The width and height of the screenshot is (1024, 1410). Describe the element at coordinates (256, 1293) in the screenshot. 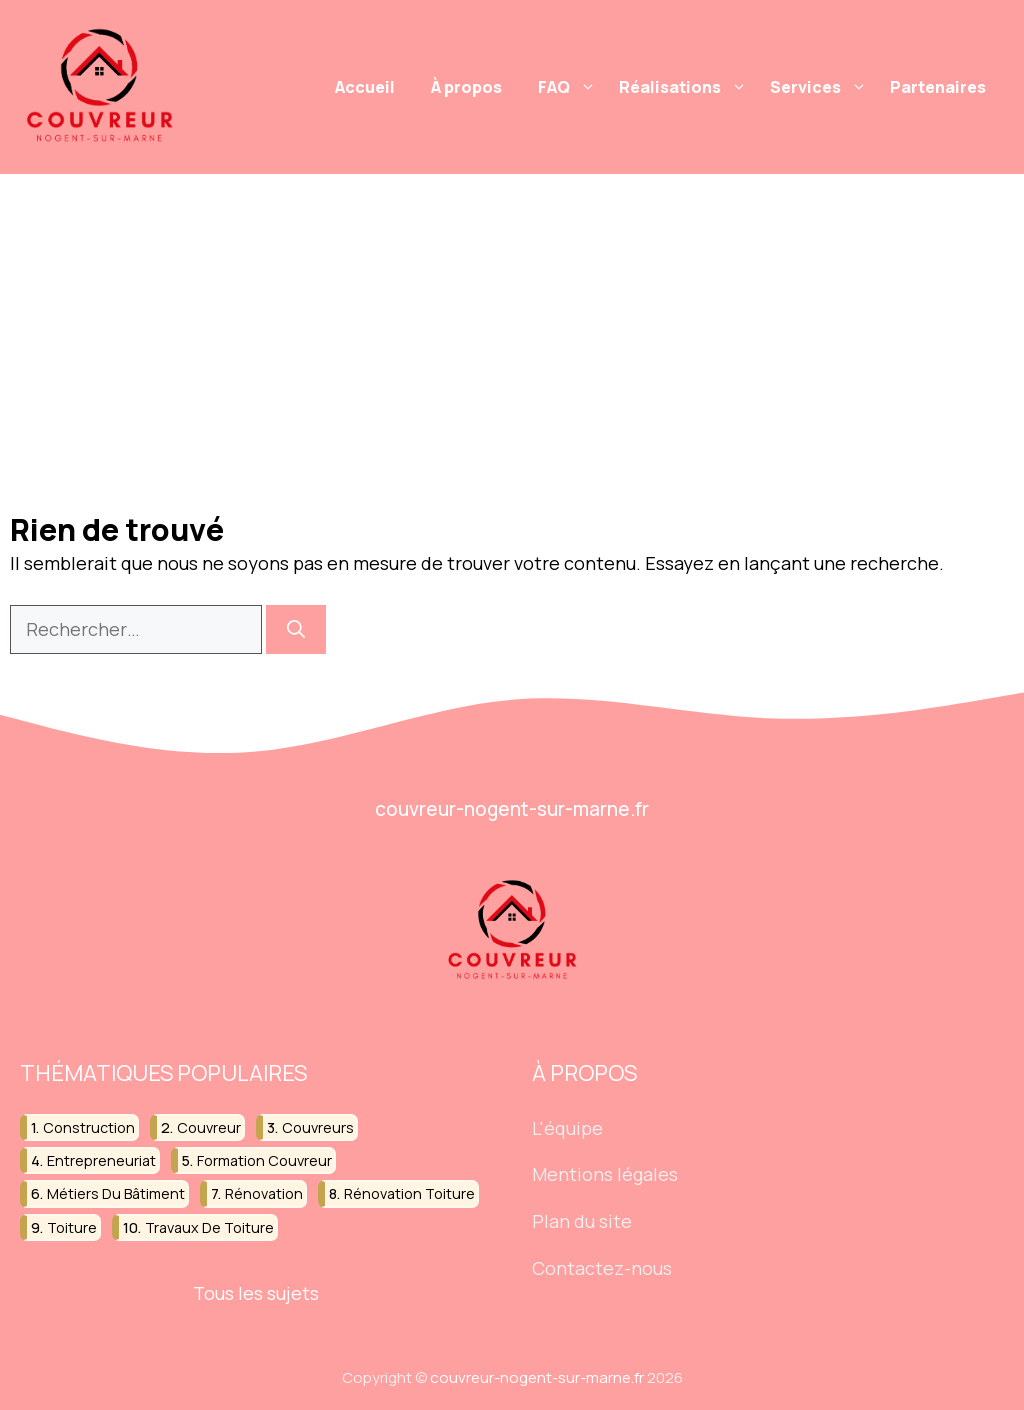

I see `Tous les sujets` at that location.